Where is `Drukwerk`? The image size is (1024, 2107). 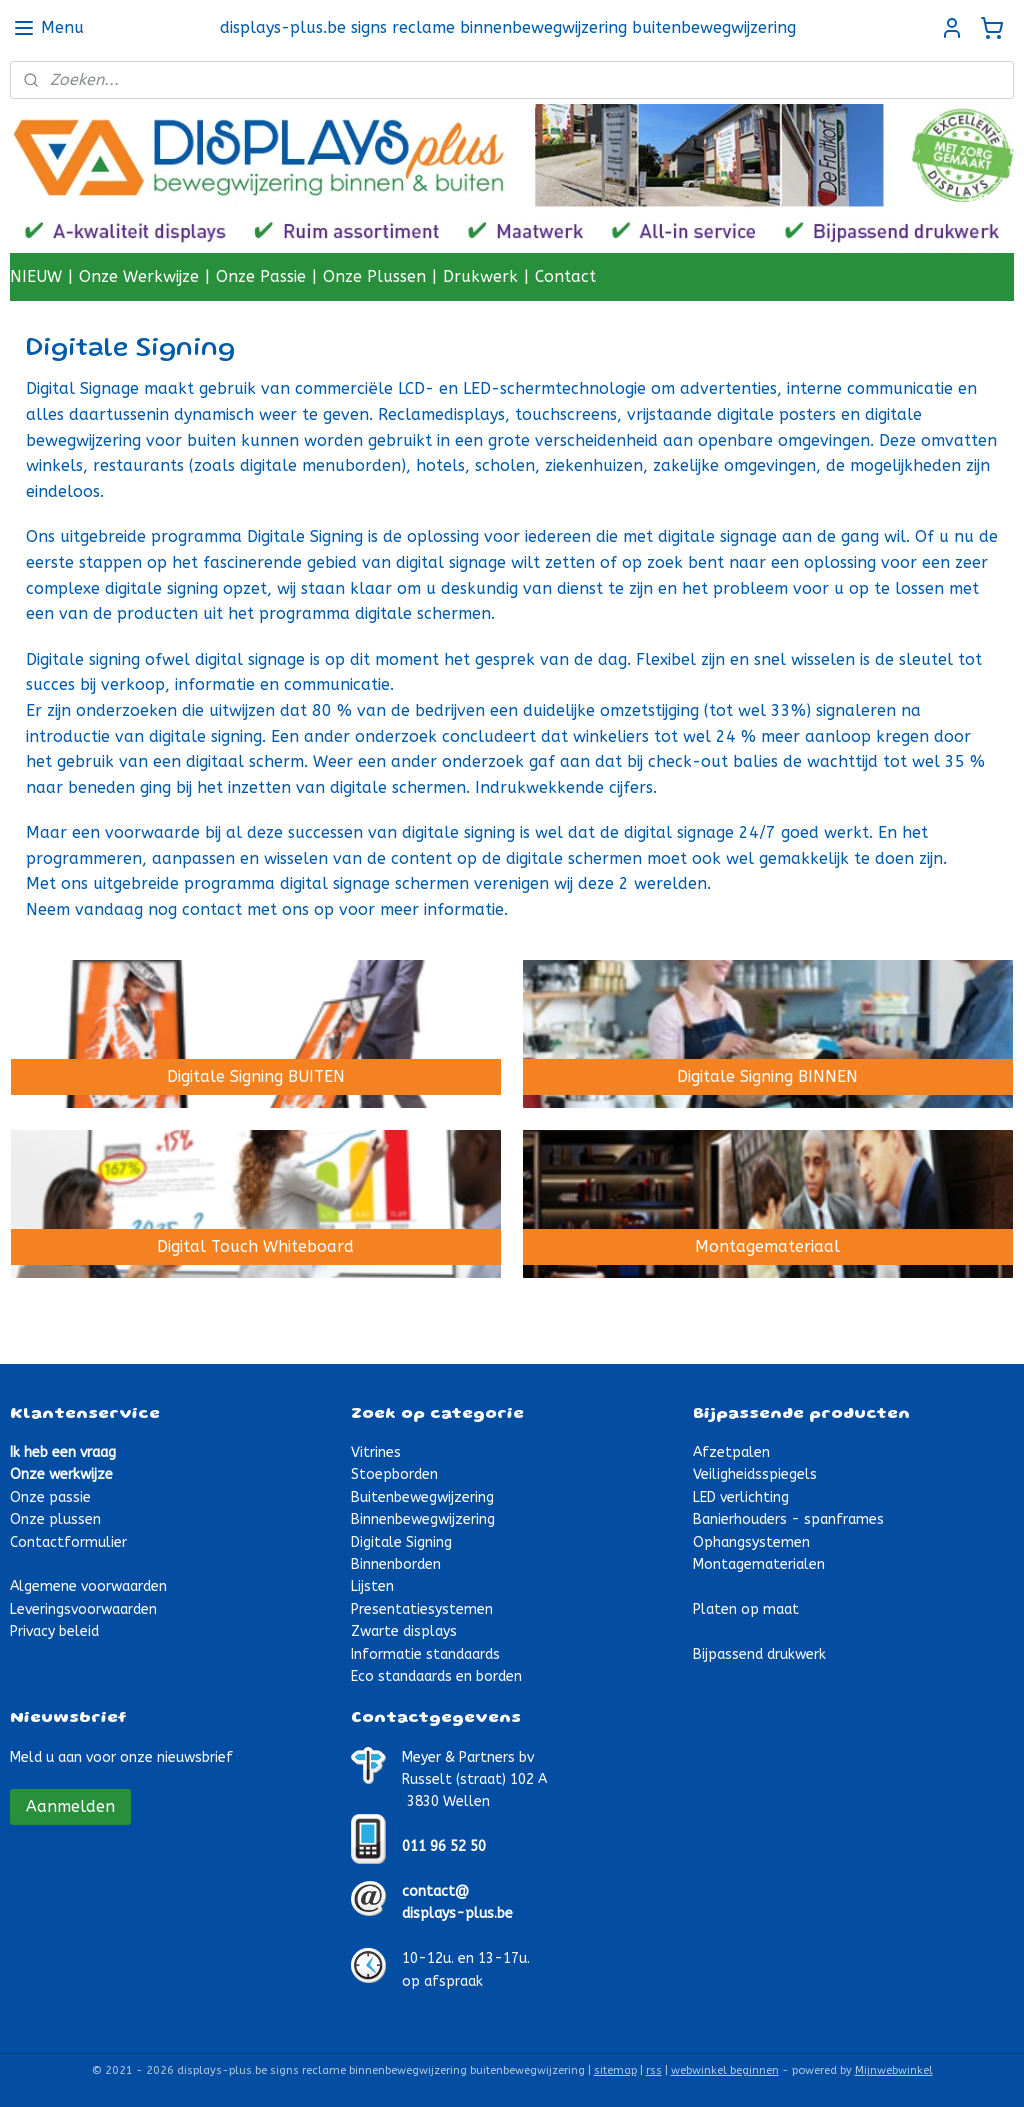 Drukwerk is located at coordinates (480, 276).